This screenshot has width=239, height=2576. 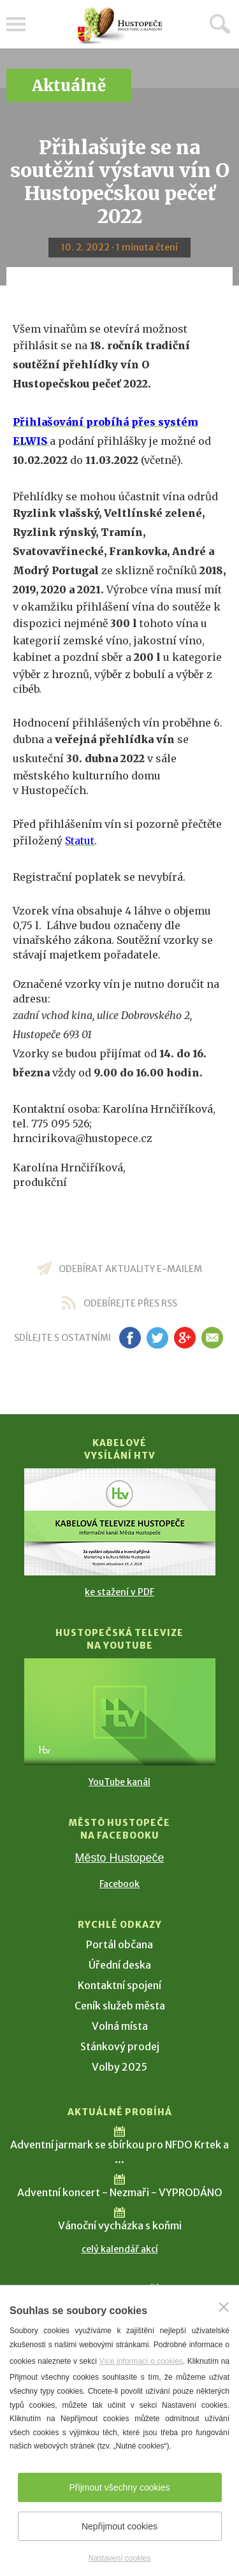 What do you see at coordinates (130, 1303) in the screenshot?
I see `odebírejte přes RSS` at bounding box center [130, 1303].